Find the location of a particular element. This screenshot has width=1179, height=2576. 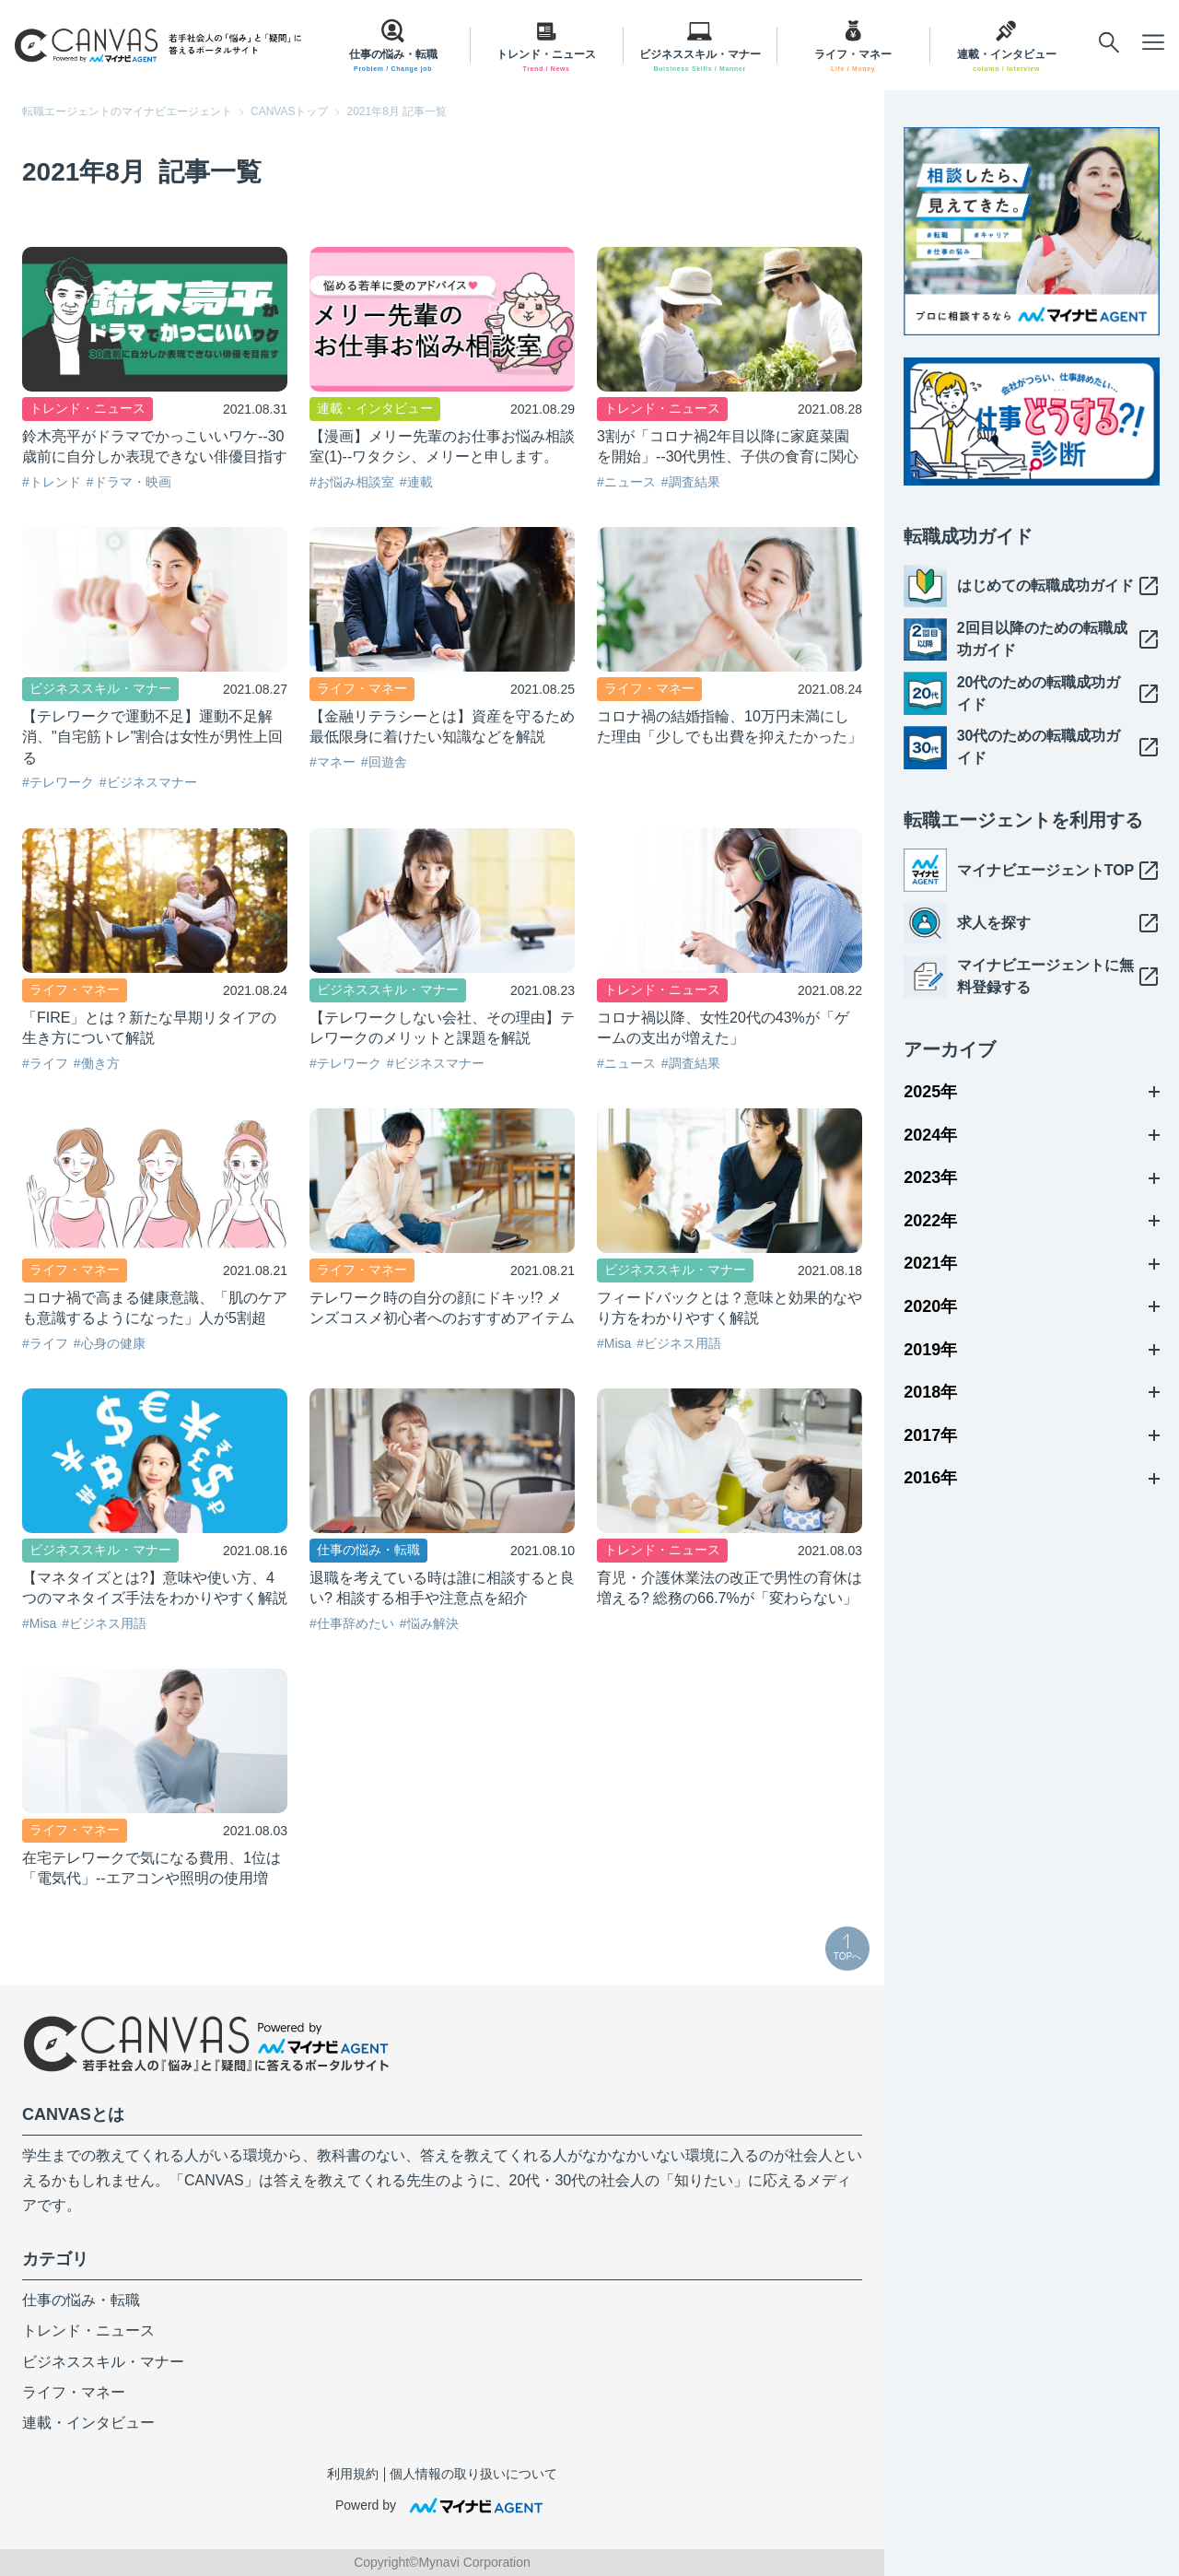

ニュース is located at coordinates (630, 481).